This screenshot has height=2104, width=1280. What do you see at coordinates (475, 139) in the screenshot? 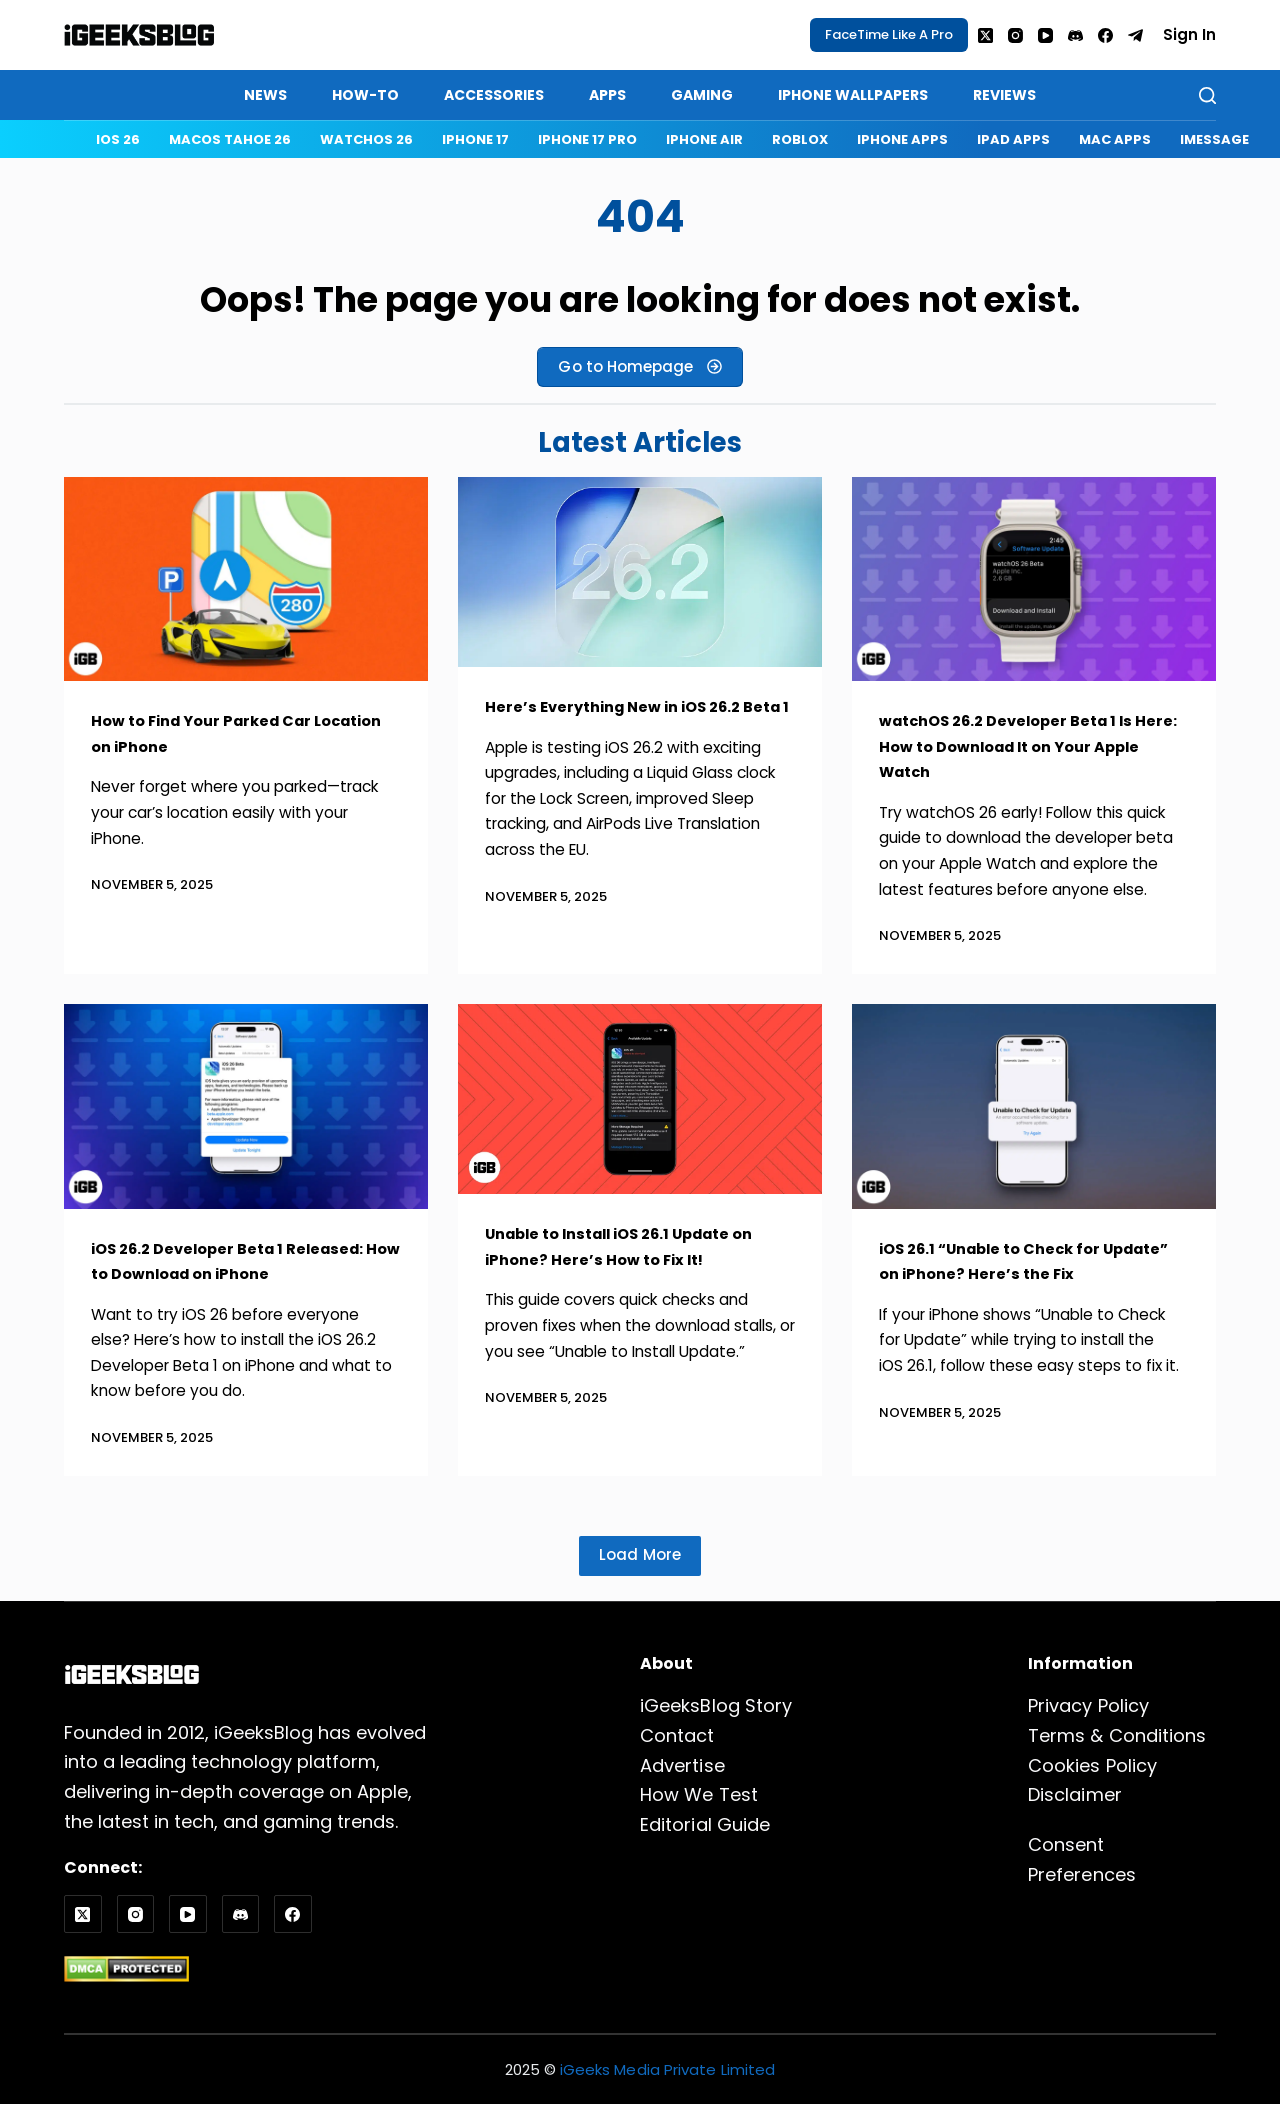
I see `iPhone 17` at bounding box center [475, 139].